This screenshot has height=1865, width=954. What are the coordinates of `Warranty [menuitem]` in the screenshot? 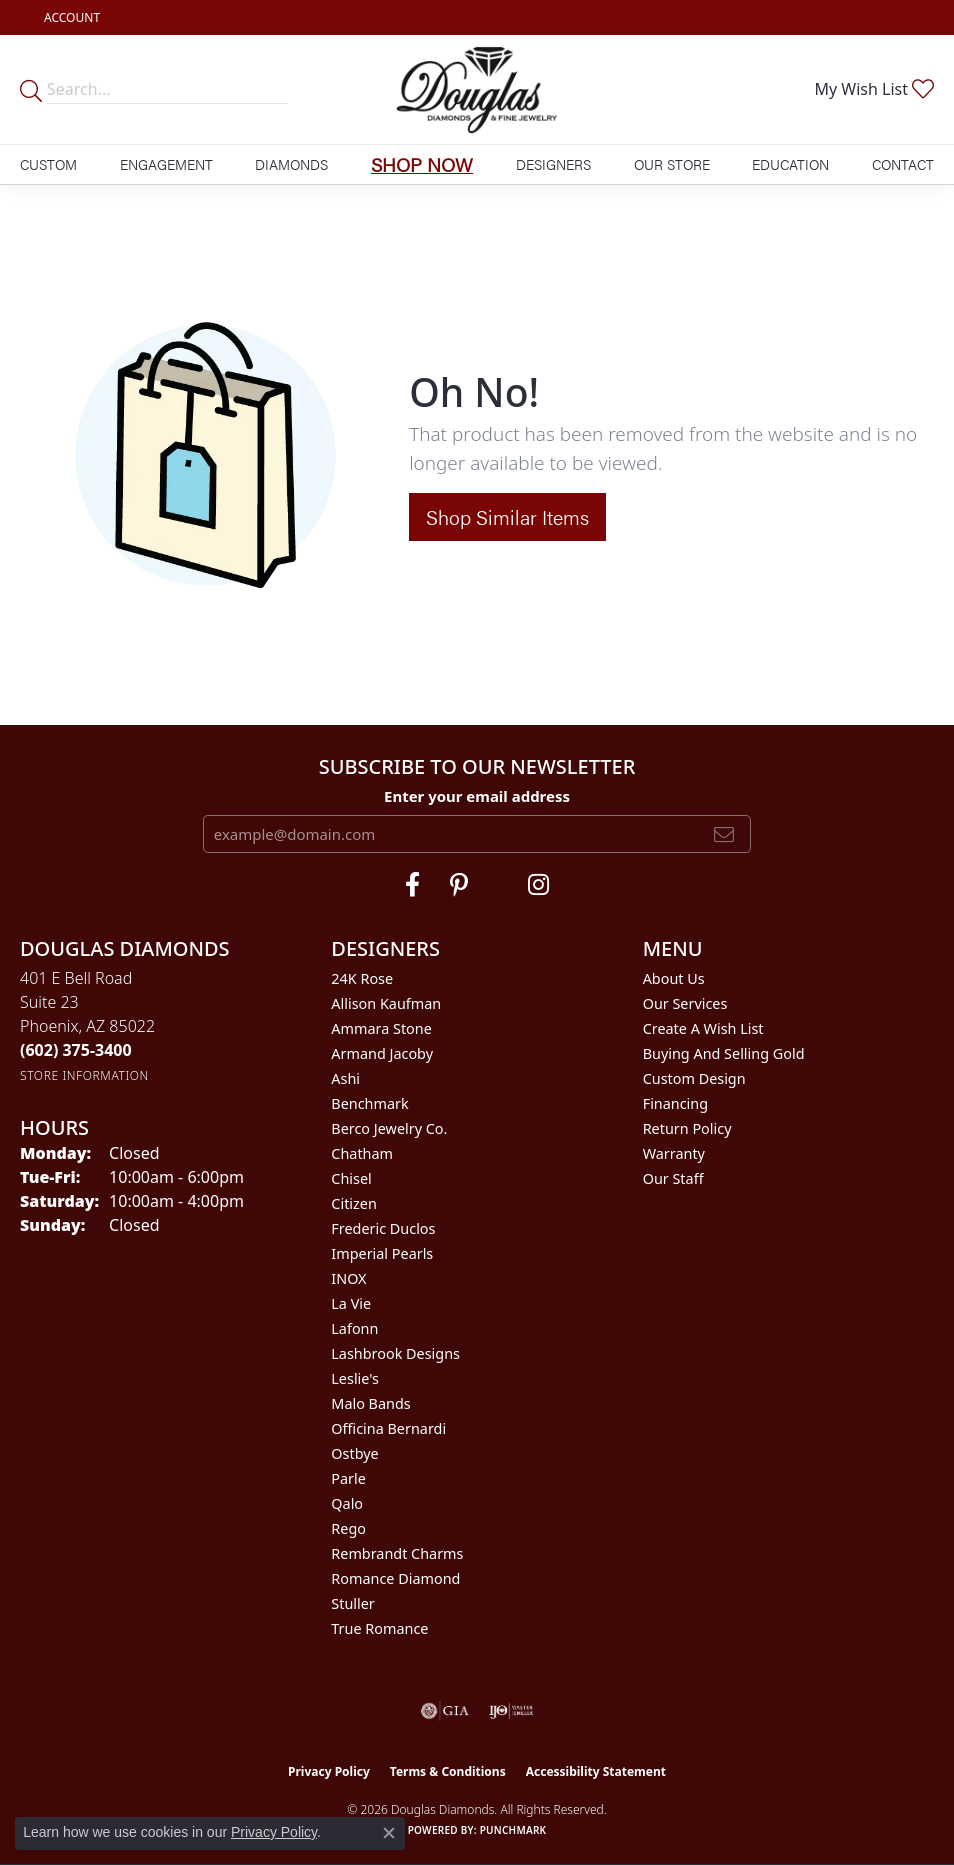 It's located at (674, 1153).